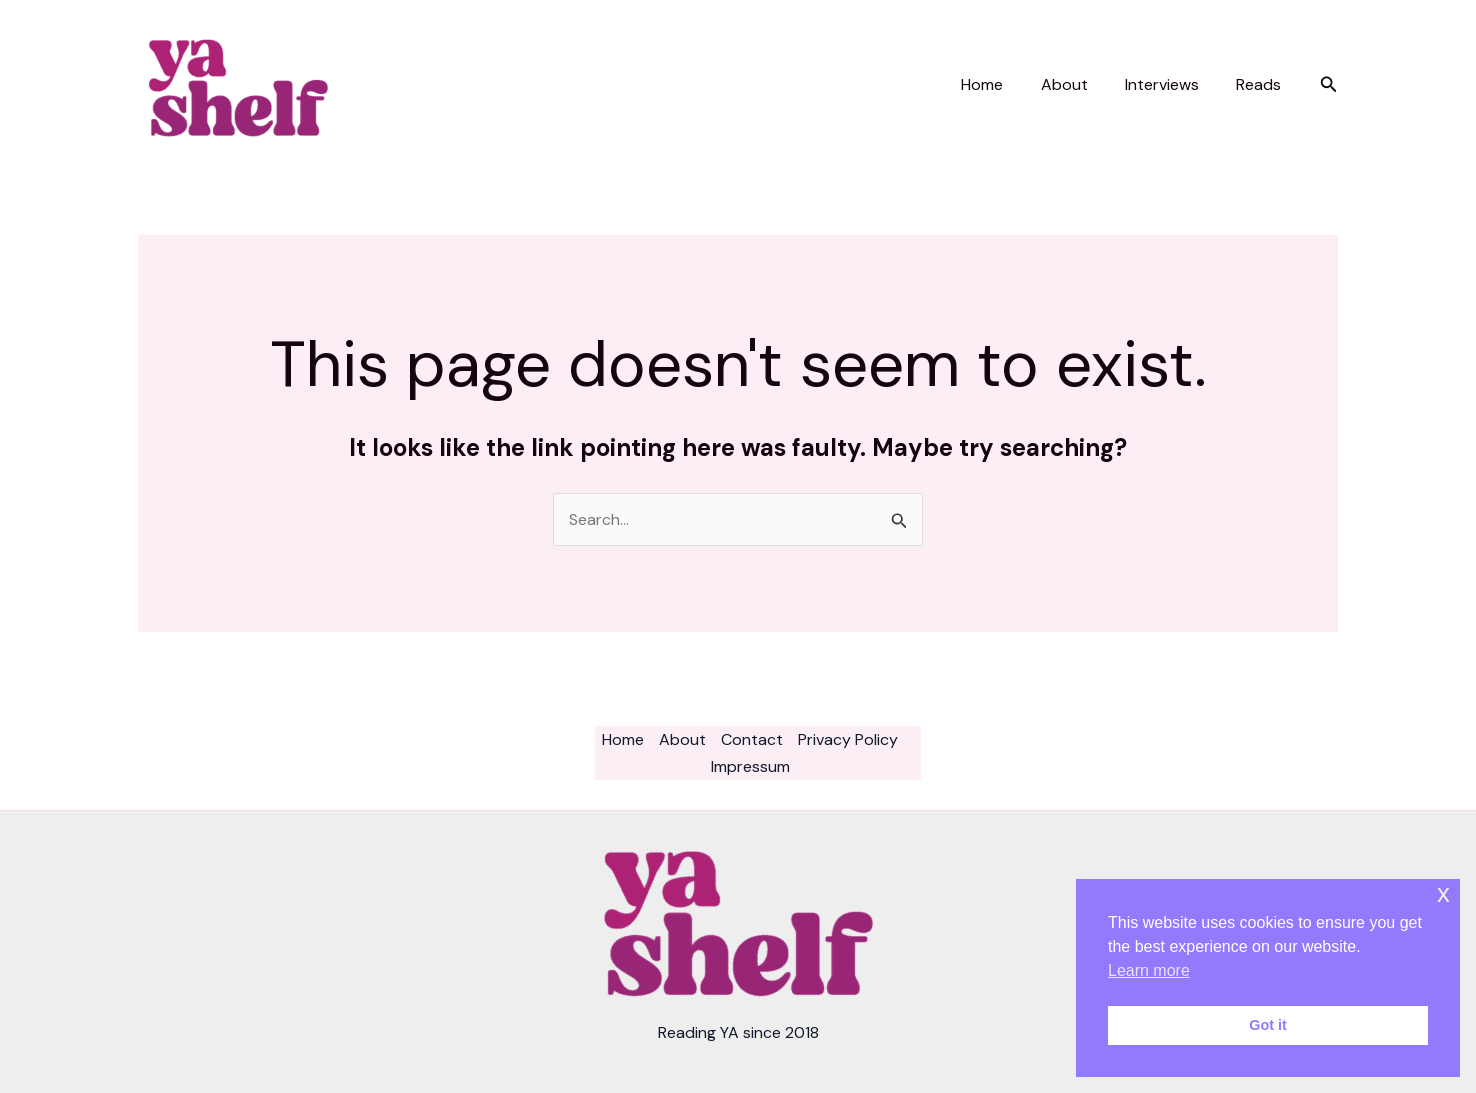 This screenshot has height=1093, width=1476. Describe the element at coordinates (750, 766) in the screenshot. I see `Impressum` at that location.